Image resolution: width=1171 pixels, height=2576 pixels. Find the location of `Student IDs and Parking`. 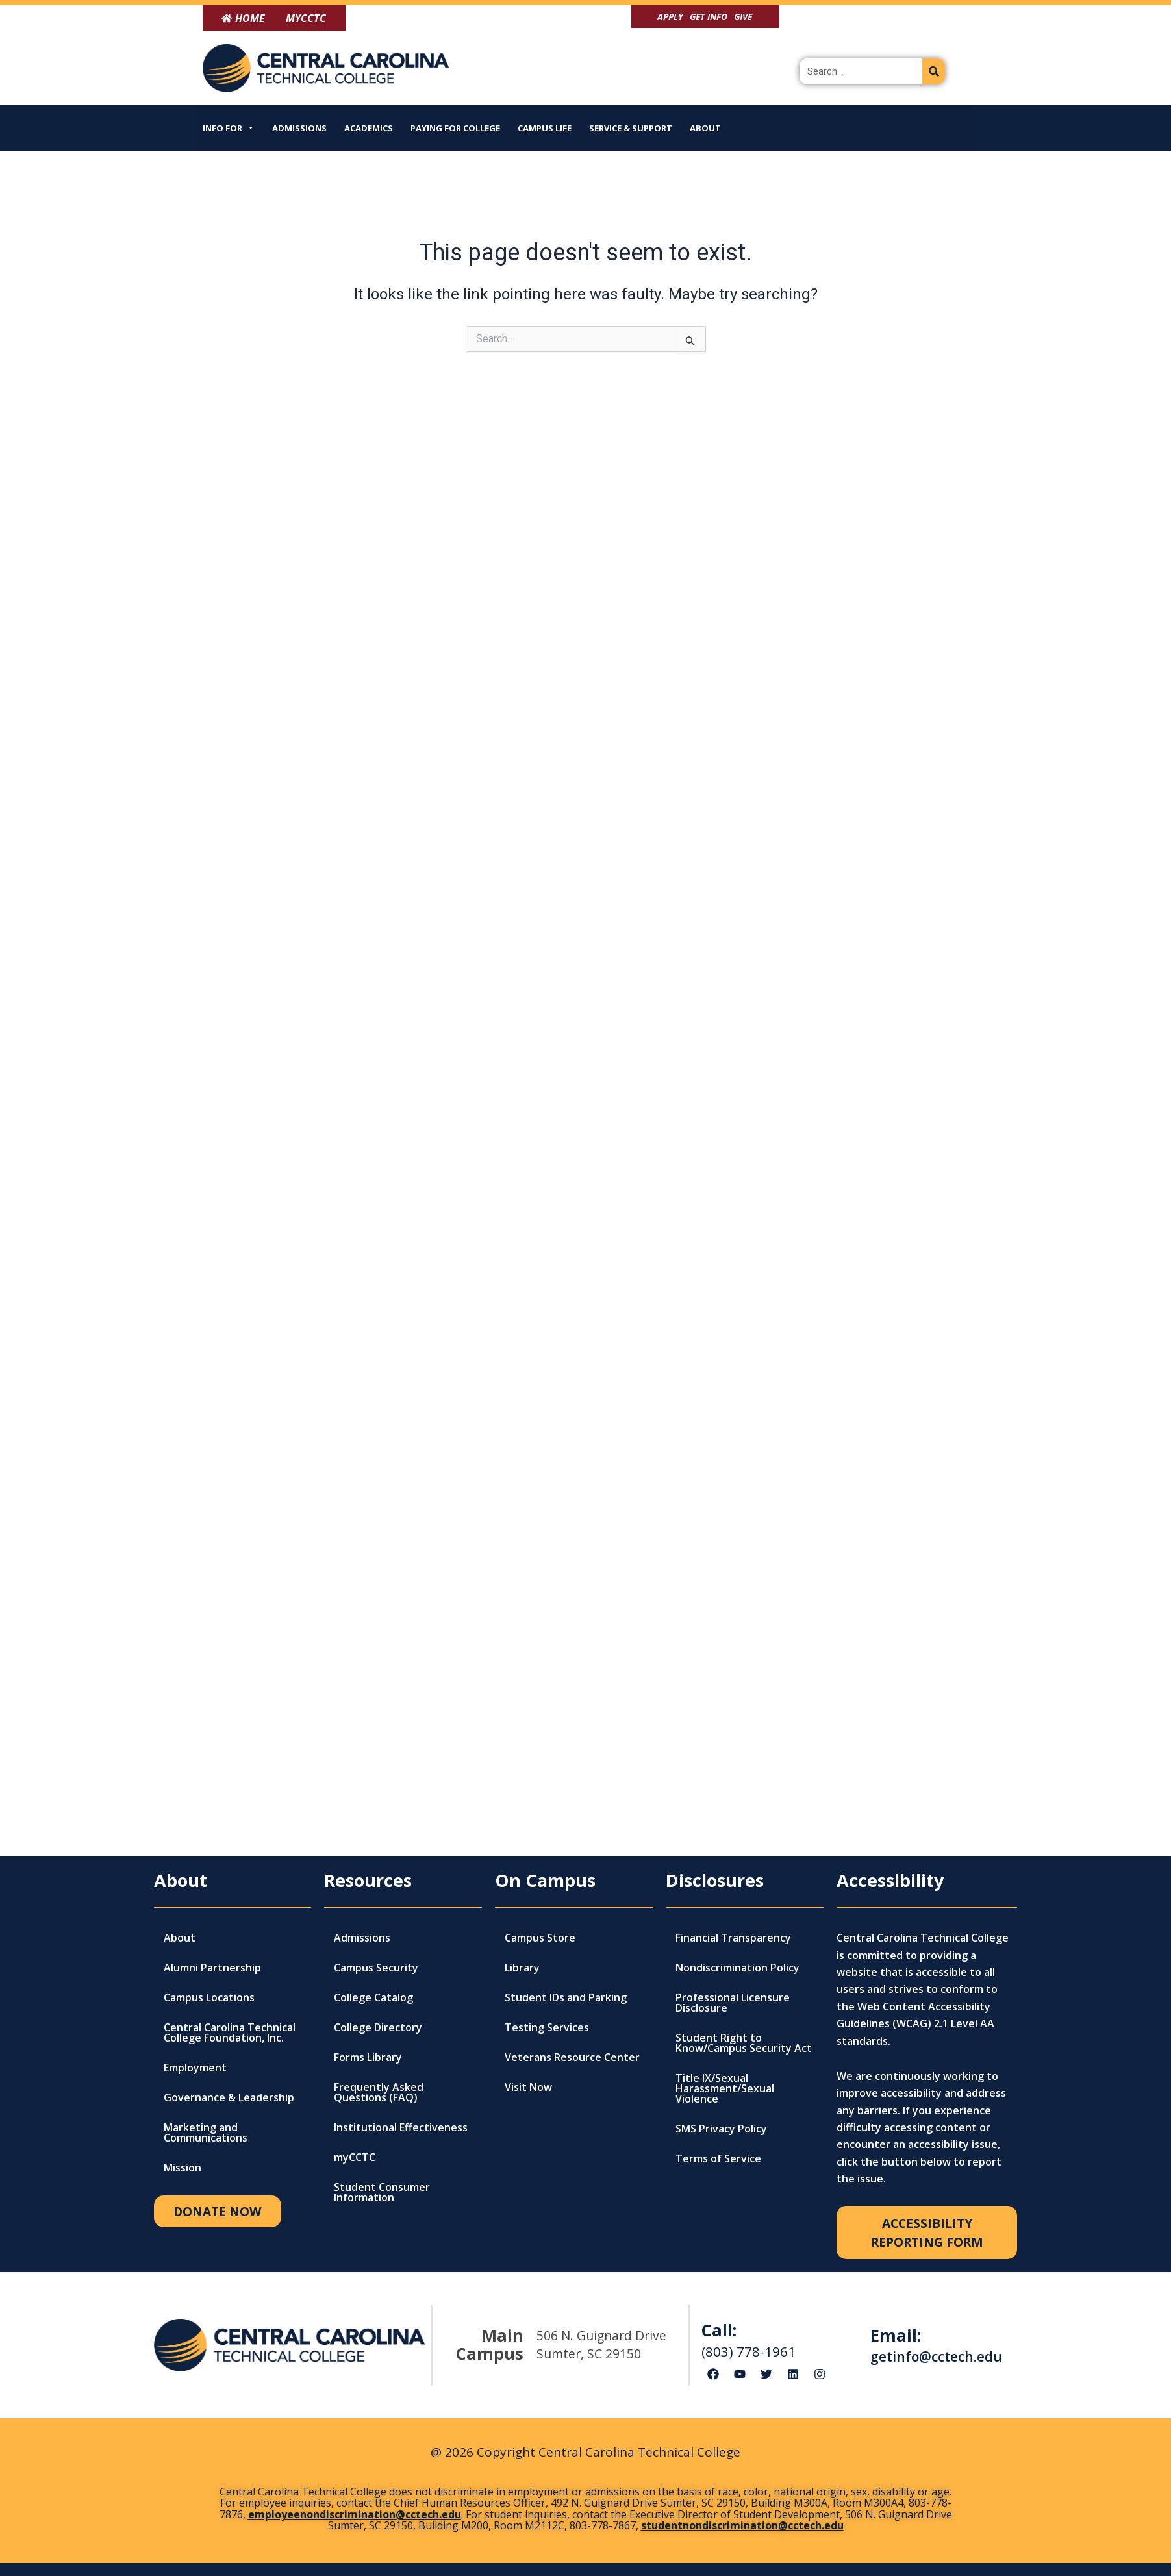

Student IDs and Parking is located at coordinates (566, 1997).